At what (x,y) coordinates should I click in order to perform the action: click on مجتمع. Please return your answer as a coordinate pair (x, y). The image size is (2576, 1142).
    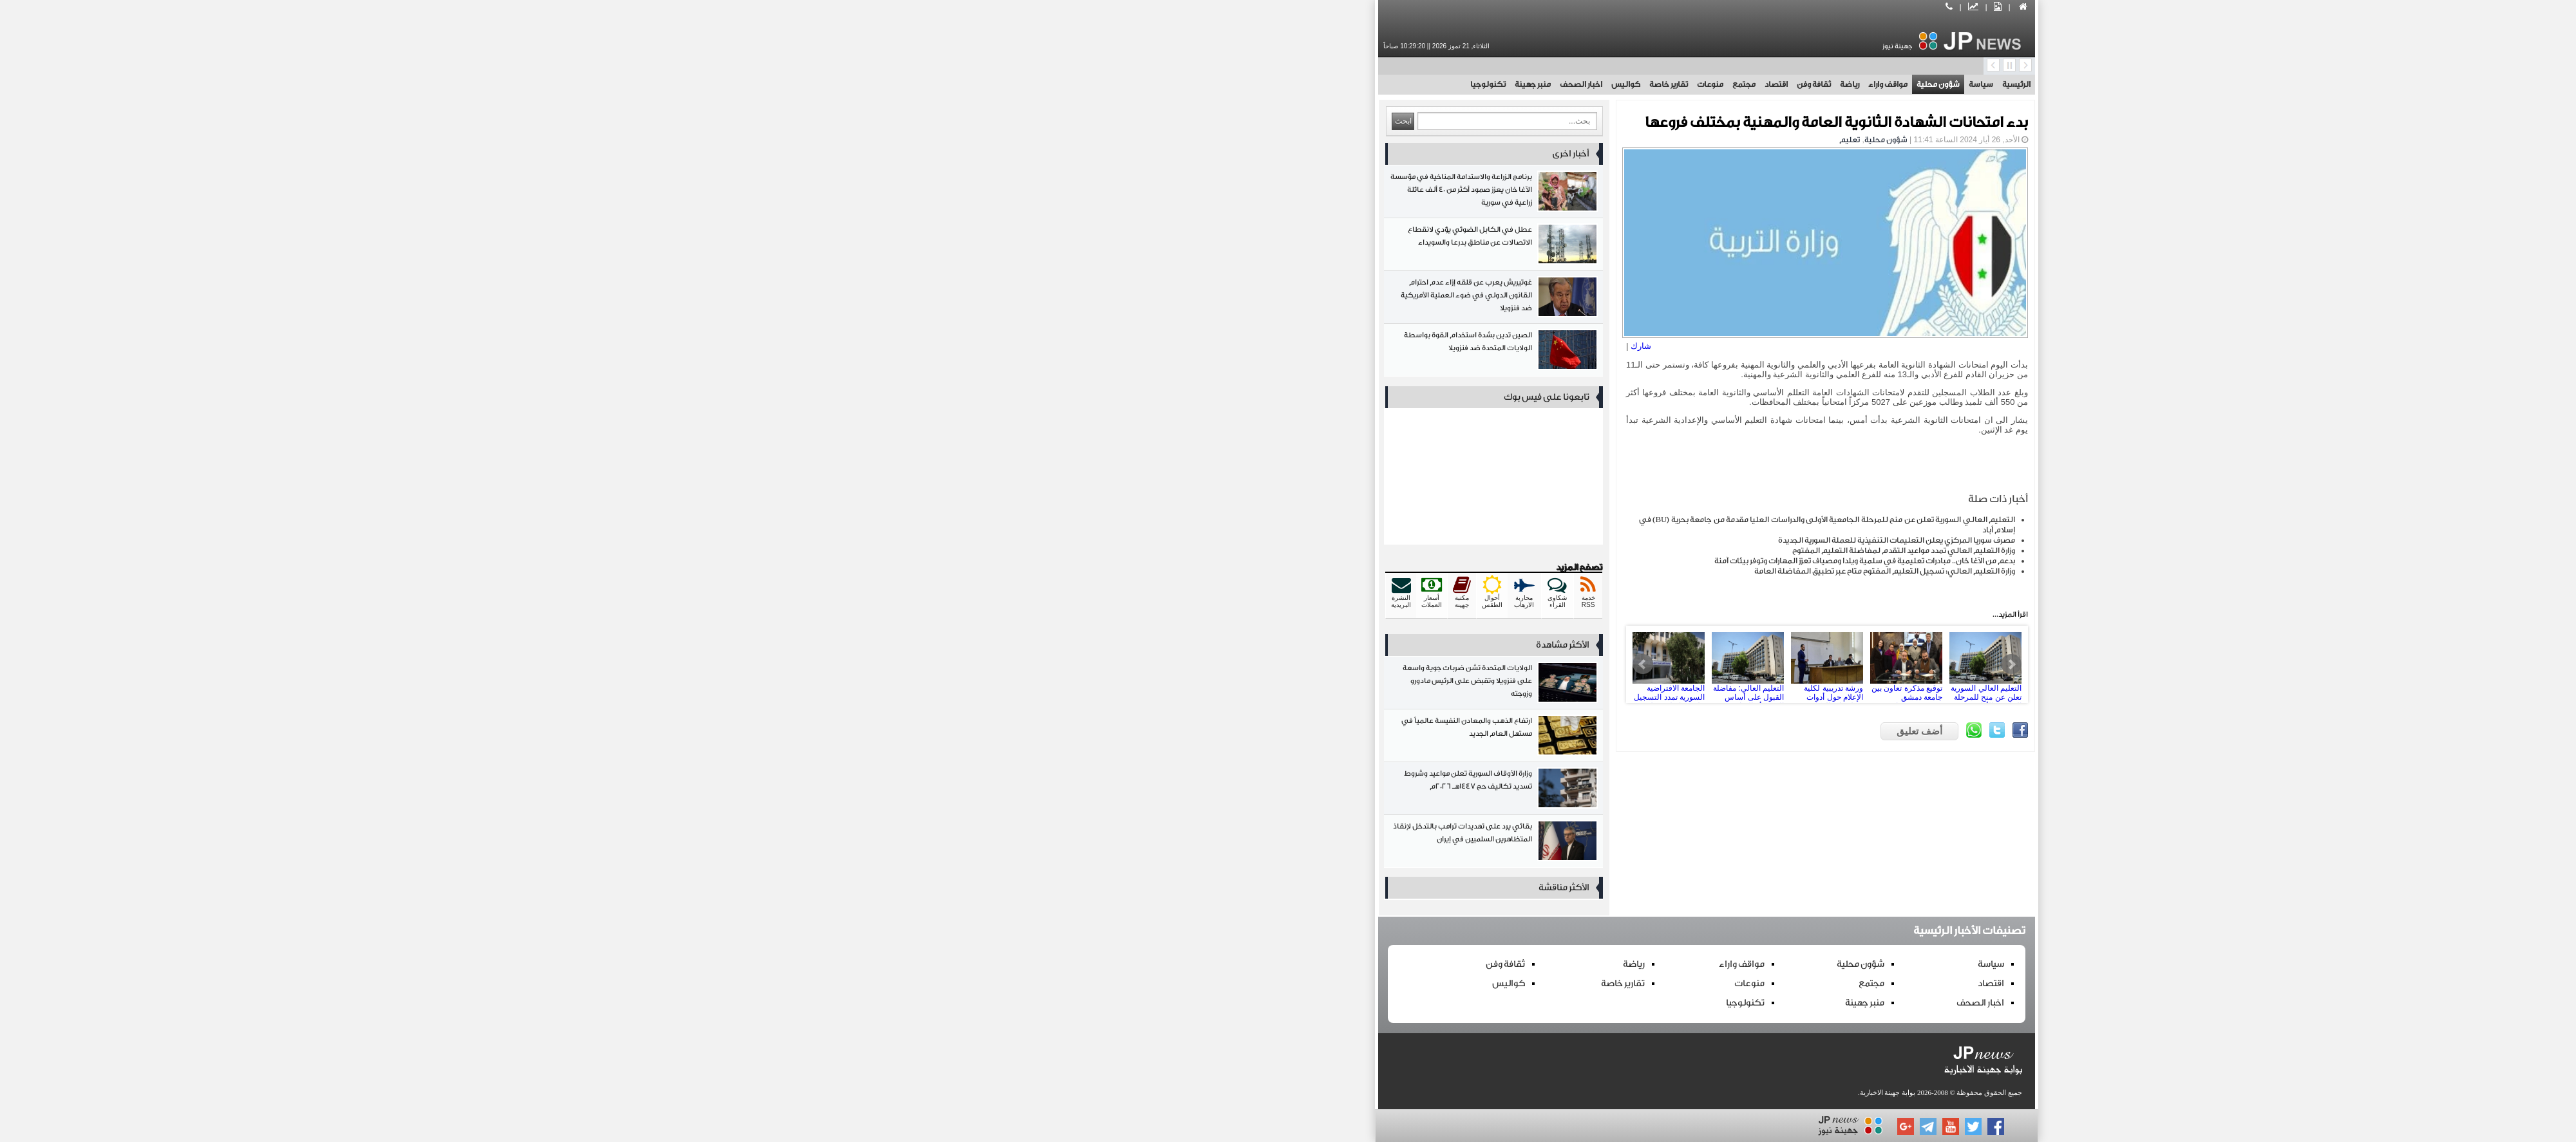
    Looking at the image, I should click on (1325, 84).